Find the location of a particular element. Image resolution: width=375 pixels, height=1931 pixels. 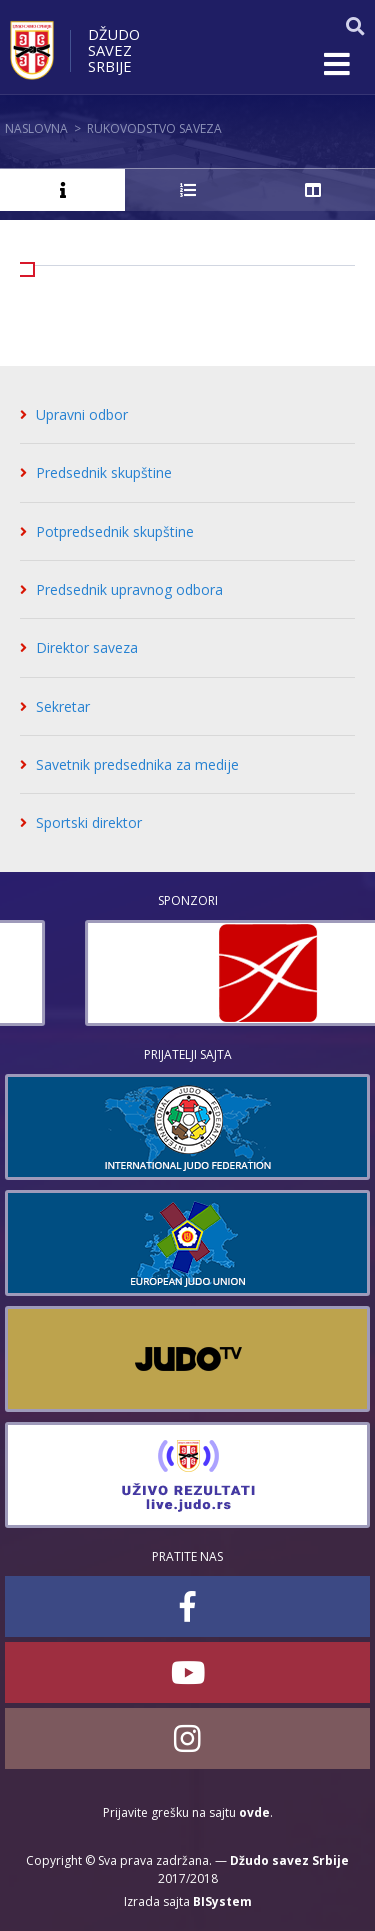

BISystem is located at coordinates (222, 1901).